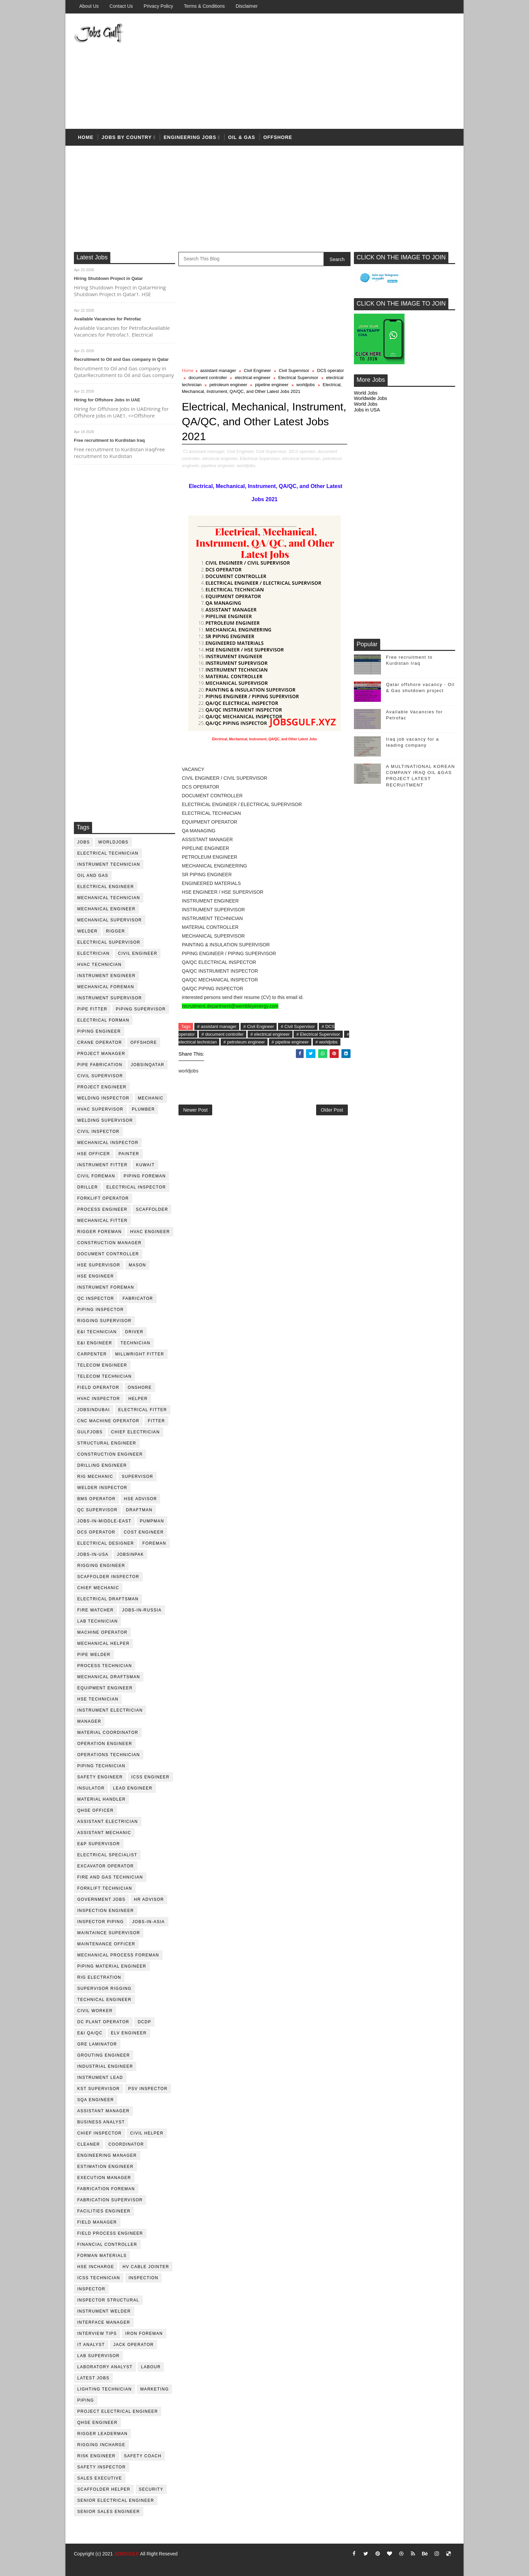 The height and width of the screenshot is (2576, 529). Describe the element at coordinates (108, 1576) in the screenshot. I see `scaffolder inspector` at that location.